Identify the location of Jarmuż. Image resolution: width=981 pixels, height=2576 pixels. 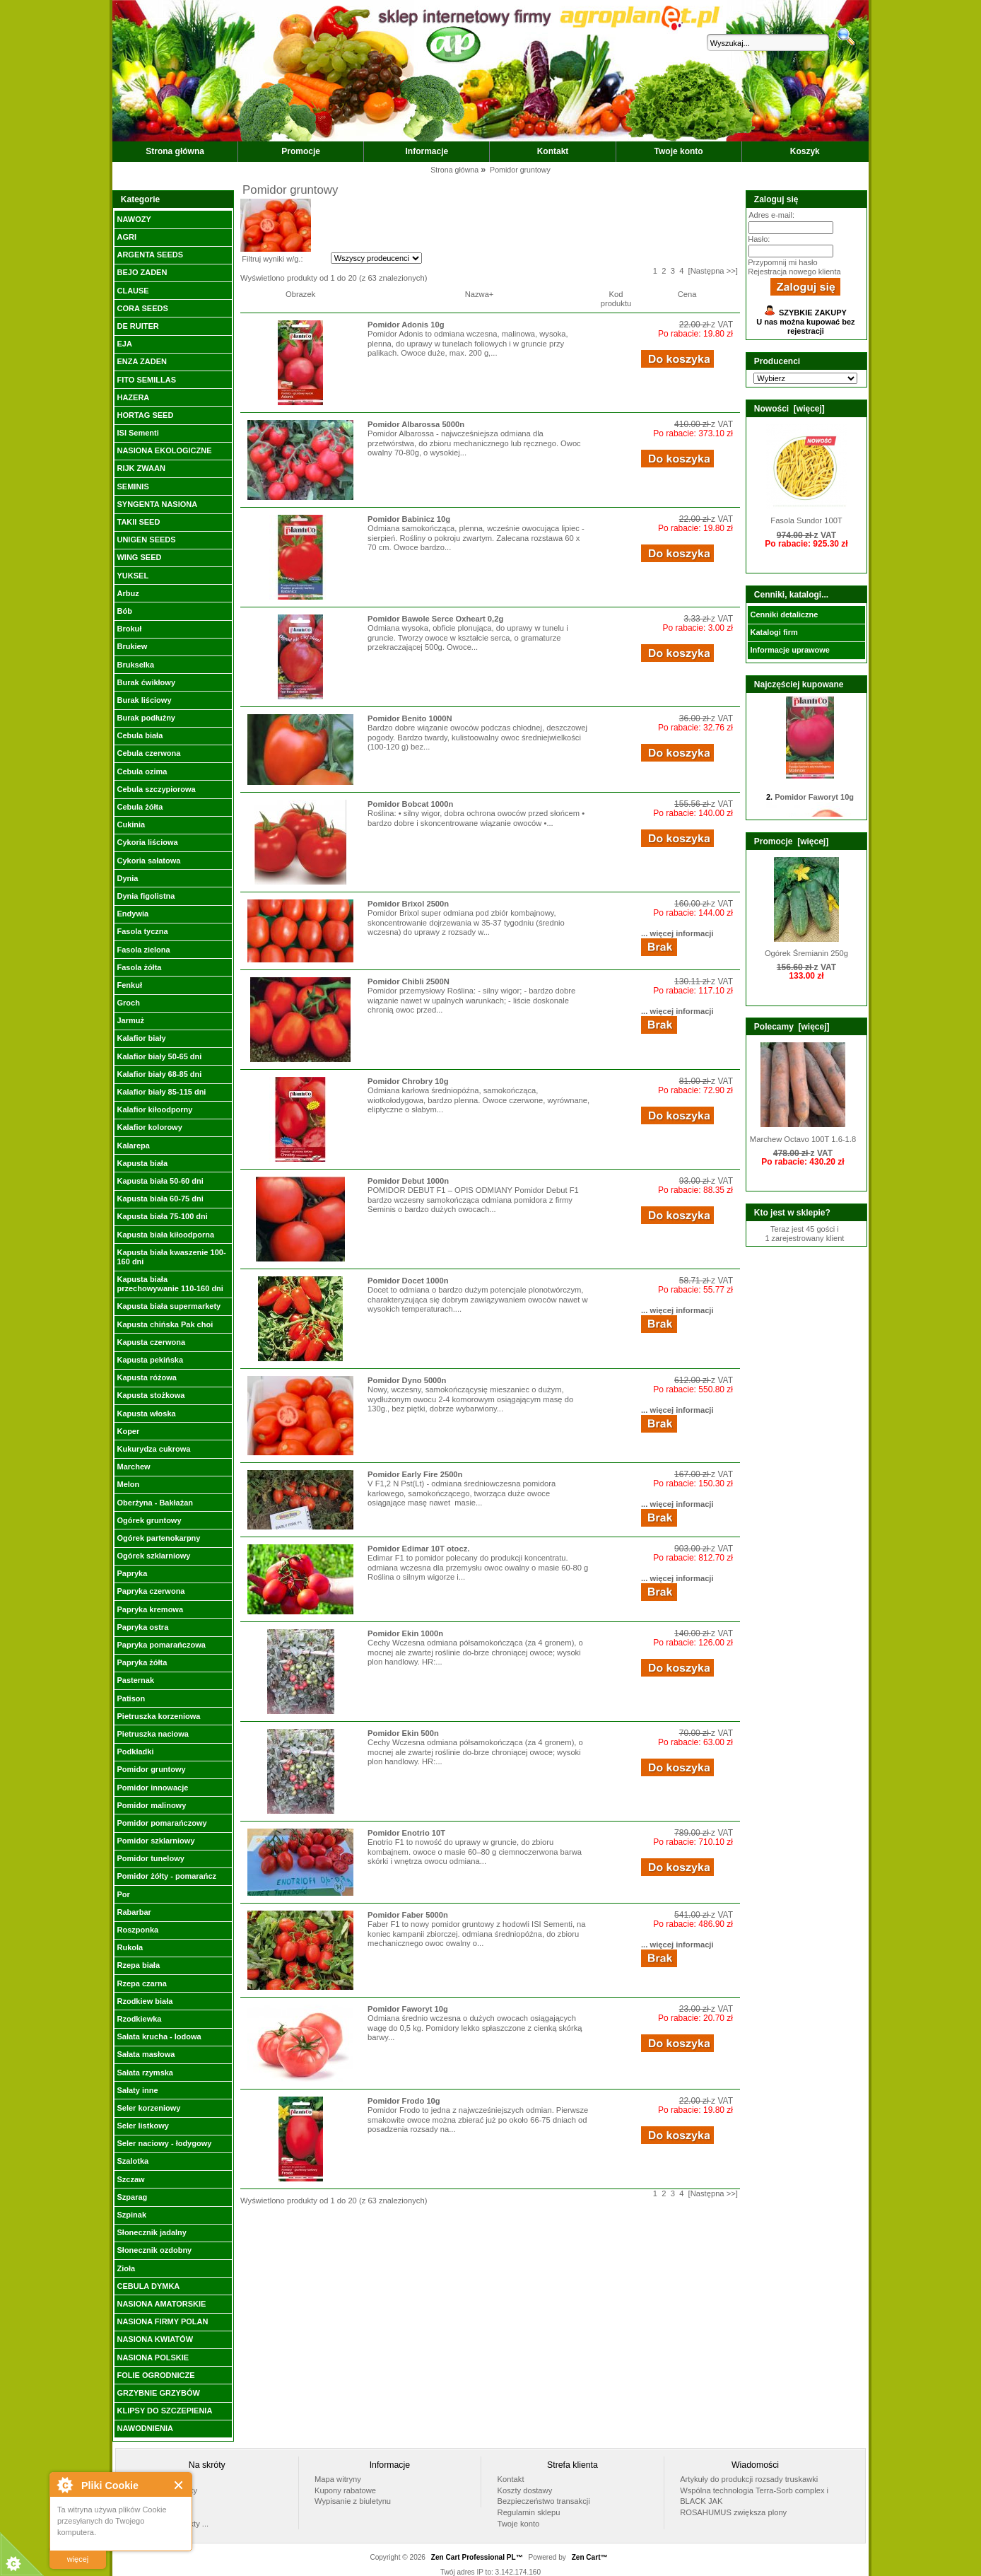
(130, 1020).